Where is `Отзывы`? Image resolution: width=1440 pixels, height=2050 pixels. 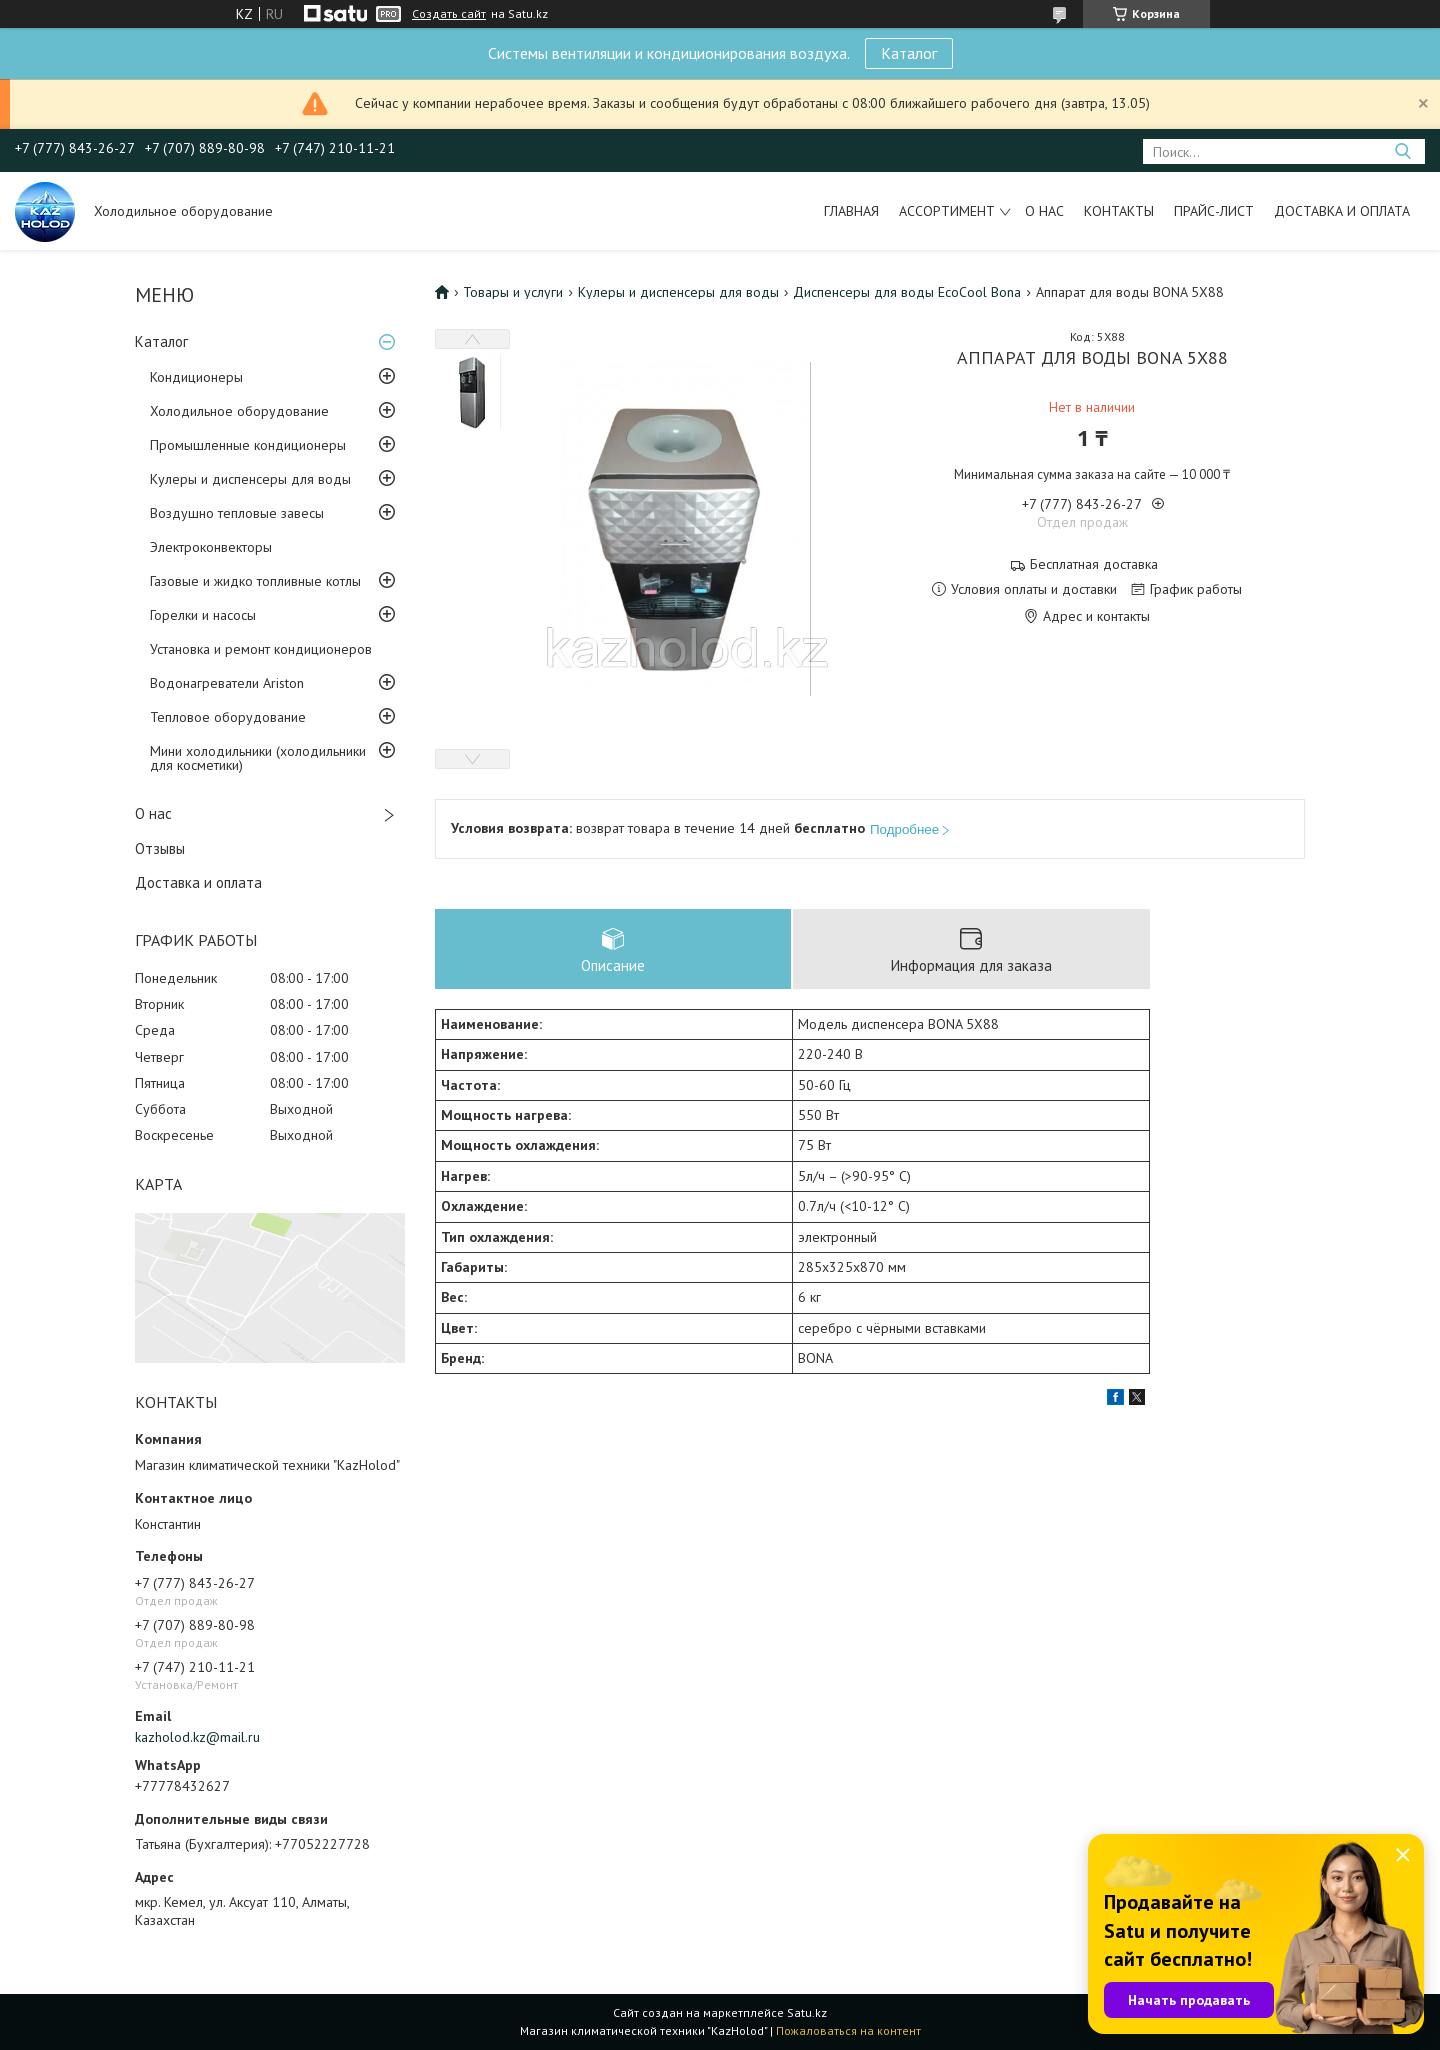
Отзывы is located at coordinates (160, 848).